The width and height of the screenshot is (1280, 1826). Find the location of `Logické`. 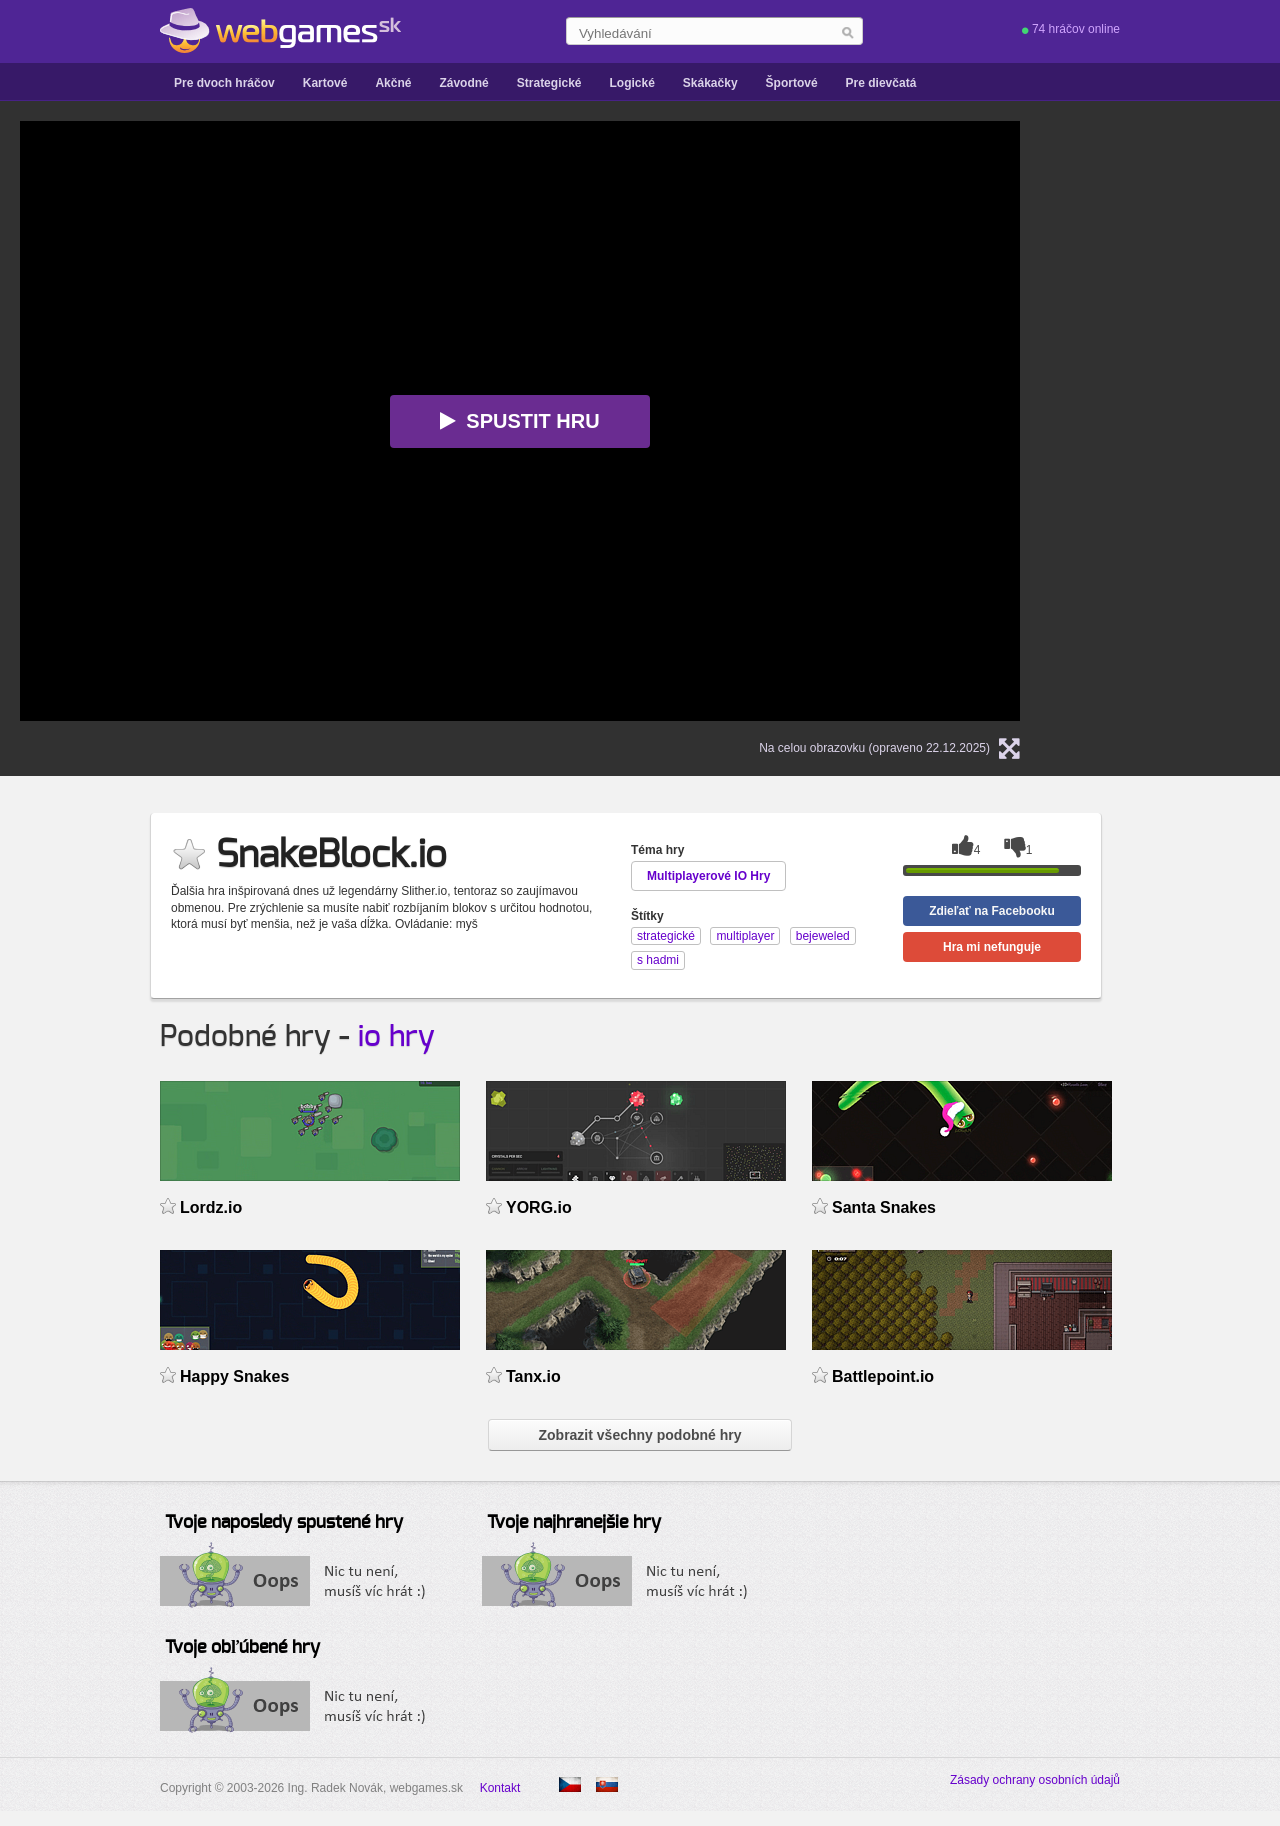

Logické is located at coordinates (631, 83).